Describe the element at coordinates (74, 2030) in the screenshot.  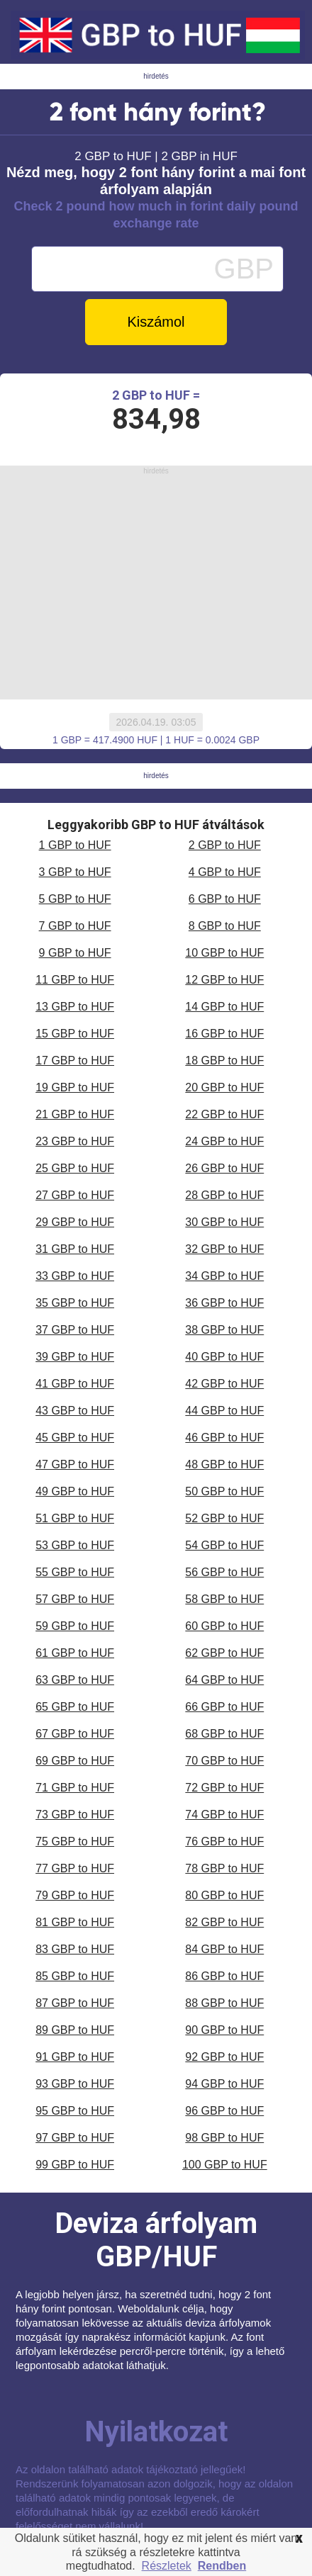
I see `89 GBP to HUF` at that location.